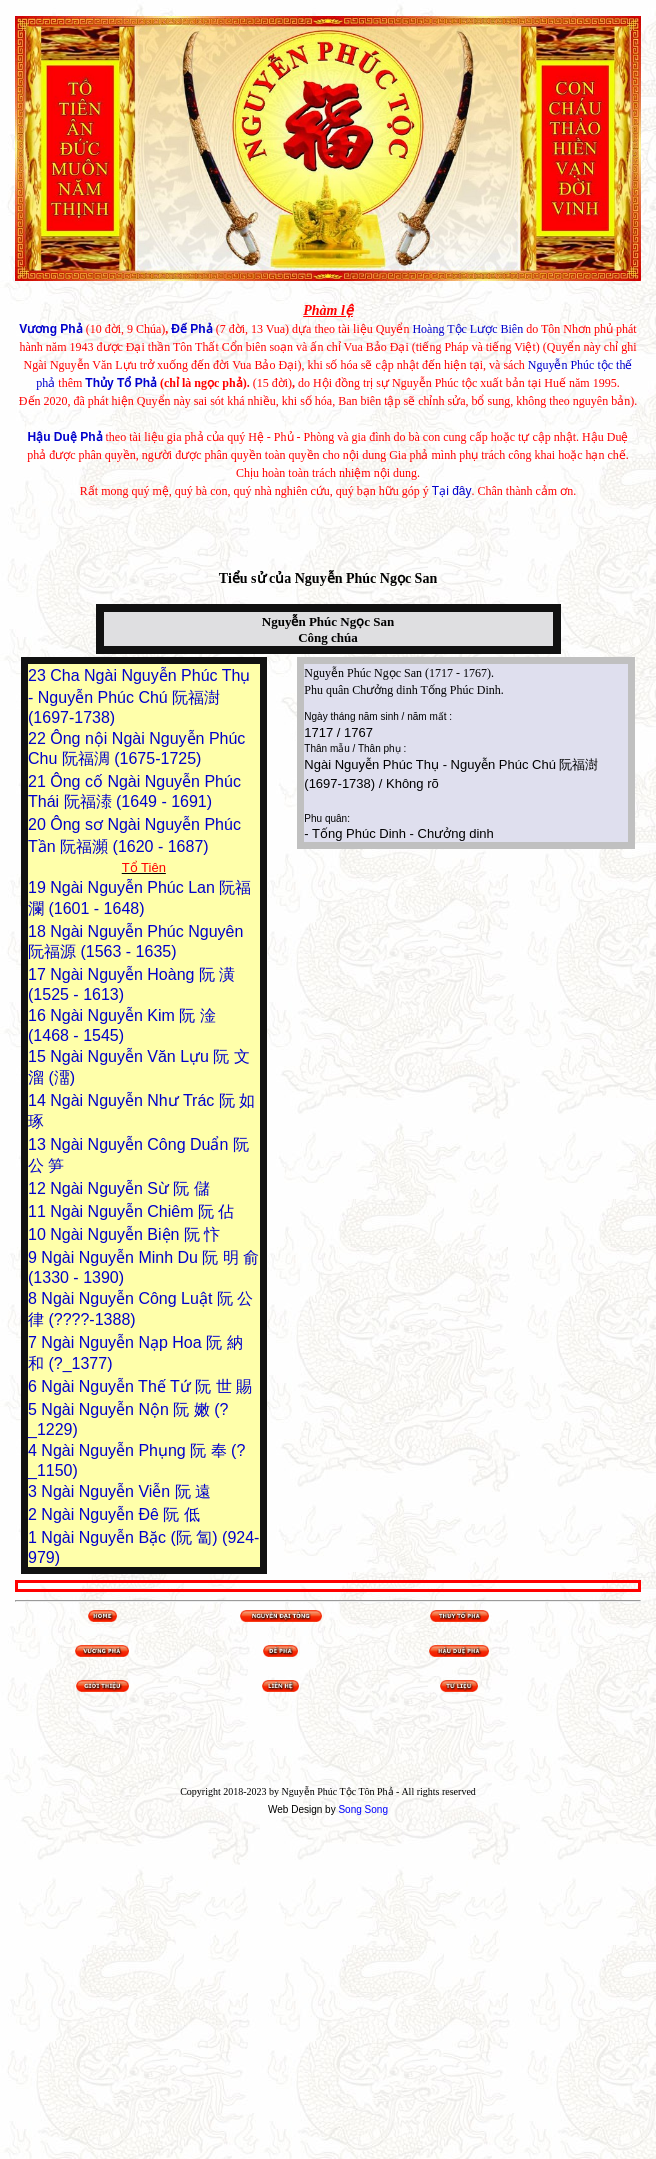 The height and width of the screenshot is (2159, 656). I want to click on 19, so click(39, 887).